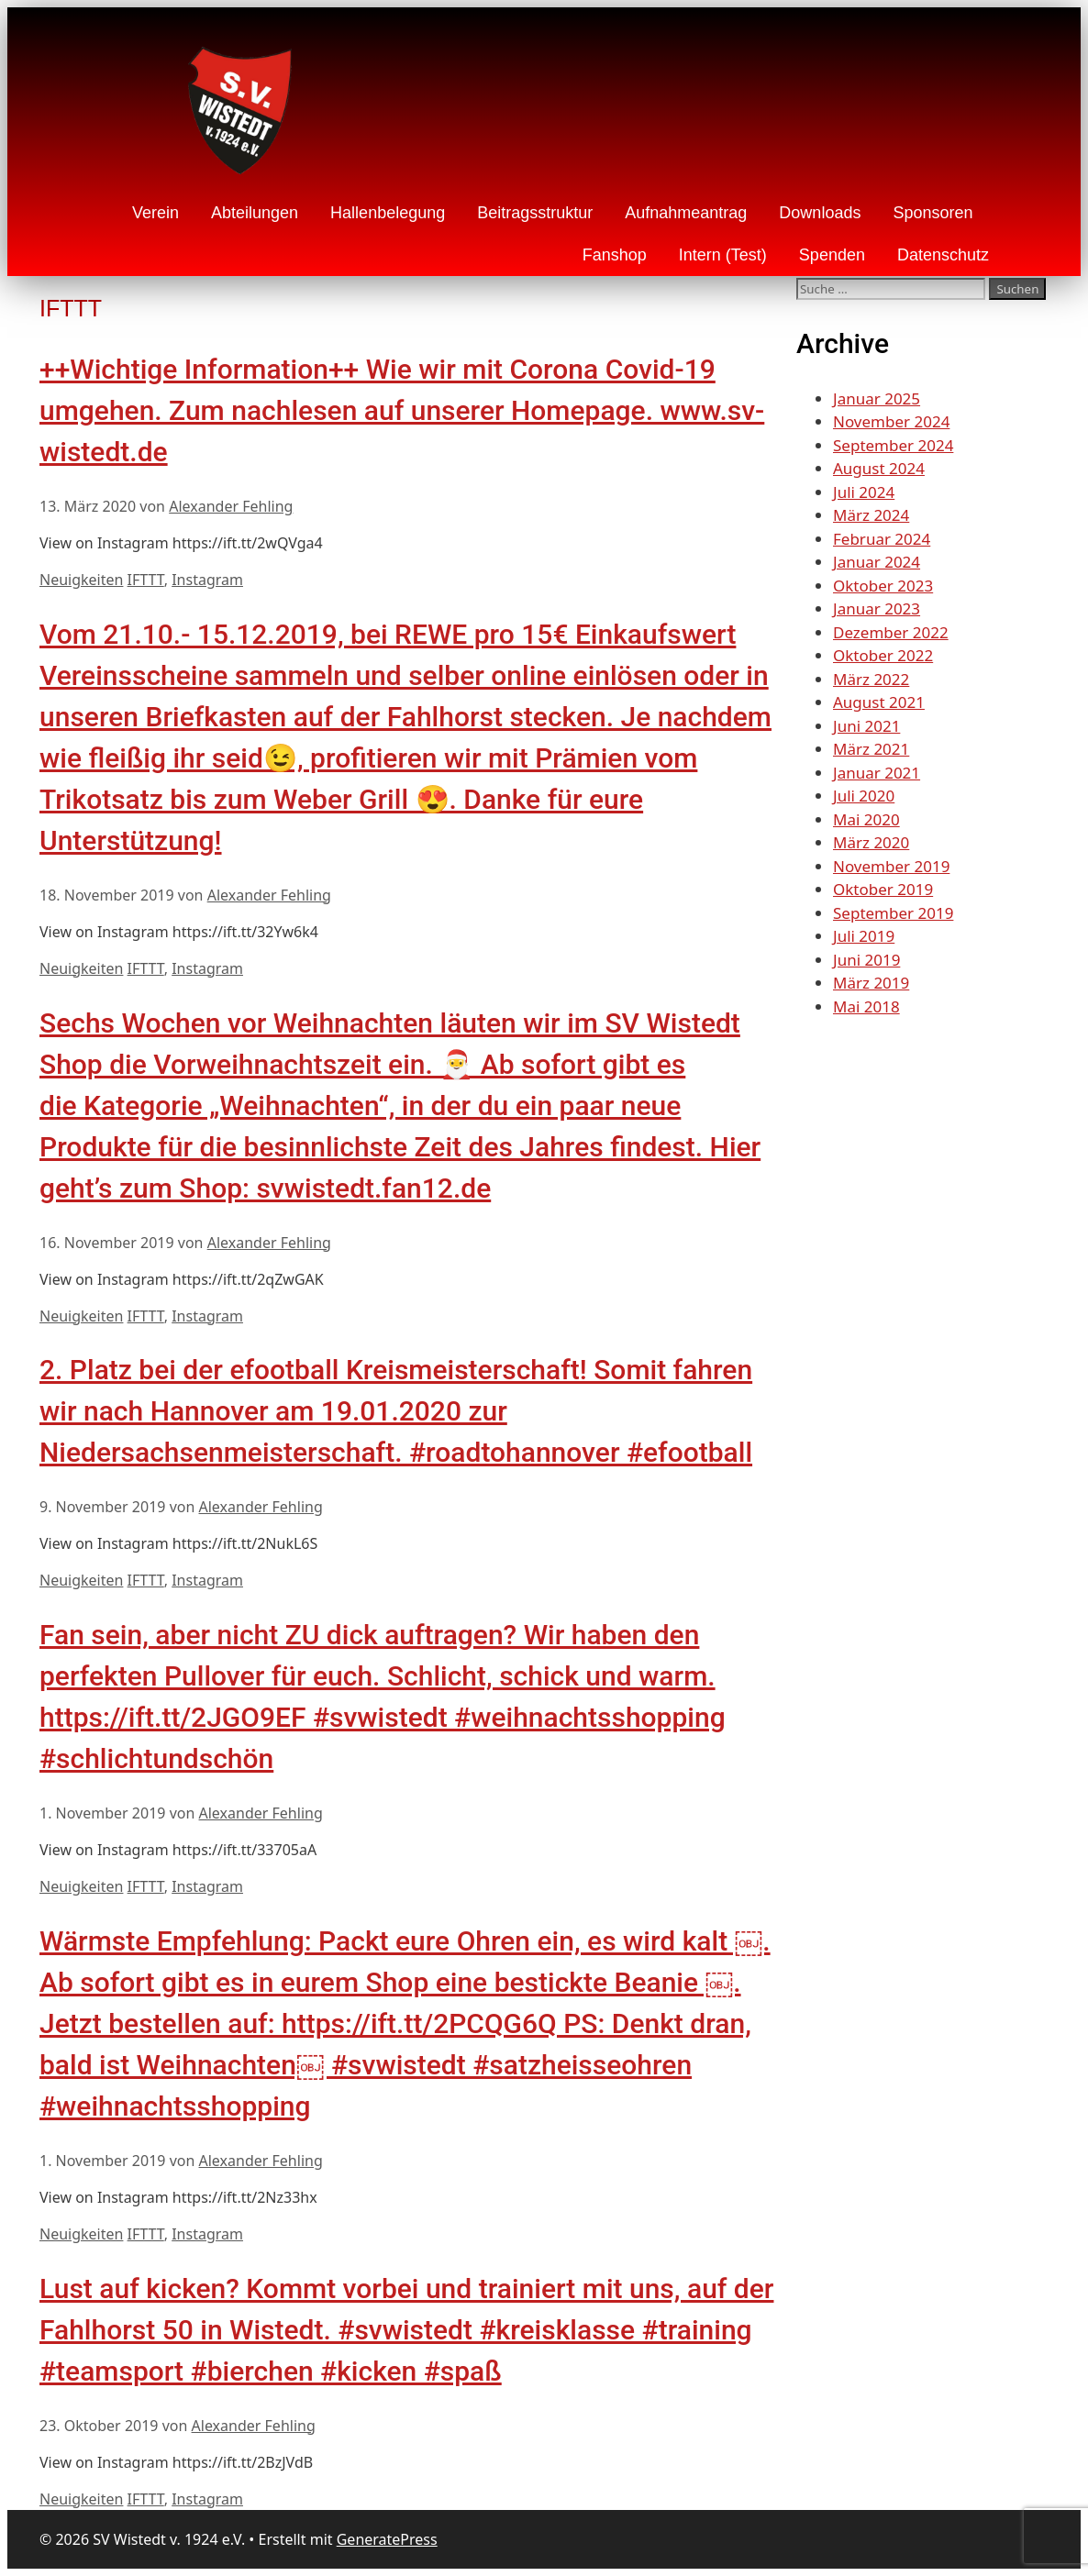  Describe the element at coordinates (146, 579) in the screenshot. I see `IFTTT` at that location.